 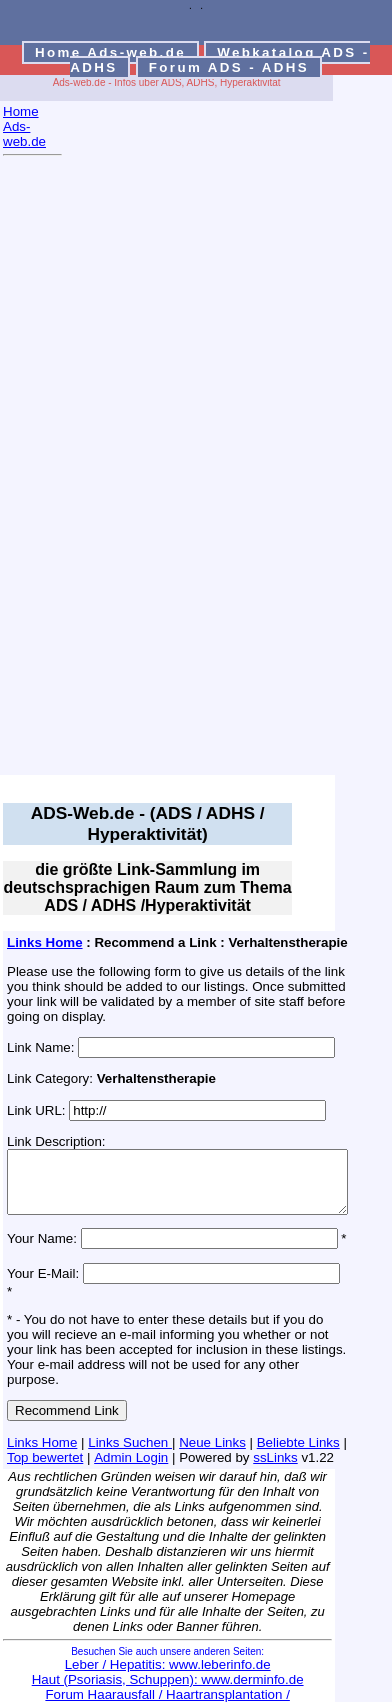 What do you see at coordinates (110, 52) in the screenshot?
I see `Home Ads-web.de` at bounding box center [110, 52].